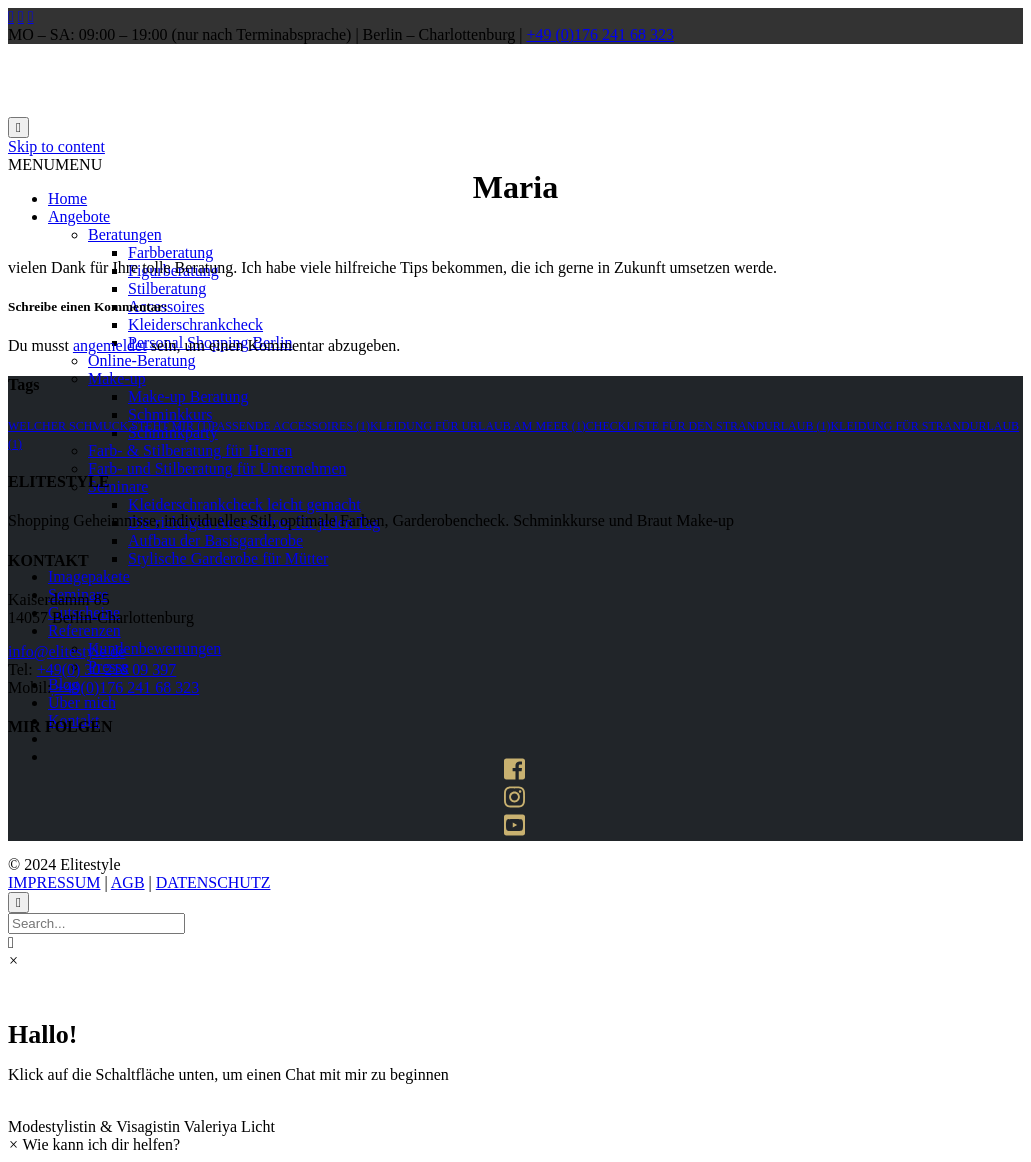 The image size is (1031, 1162). What do you see at coordinates (600, 34) in the screenshot?
I see `+49 (0)176 241 68 323` at bounding box center [600, 34].